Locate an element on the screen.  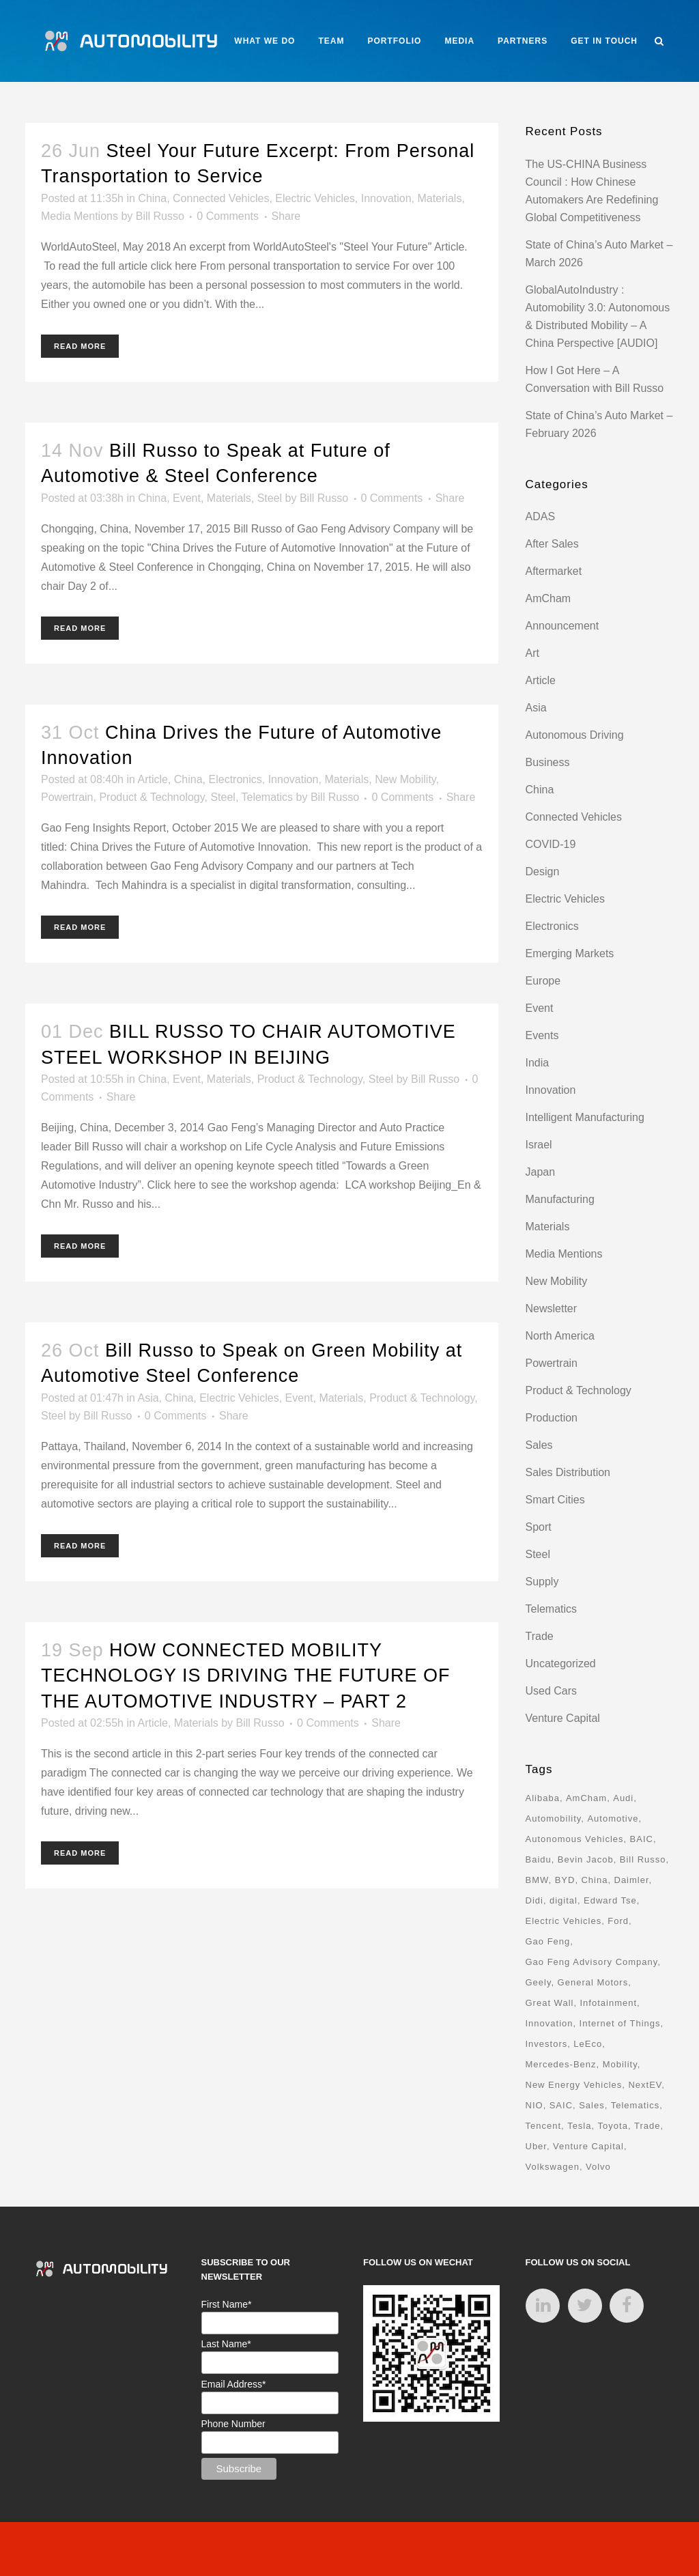
China [China (162 items)] is located at coordinates (594, 1880).